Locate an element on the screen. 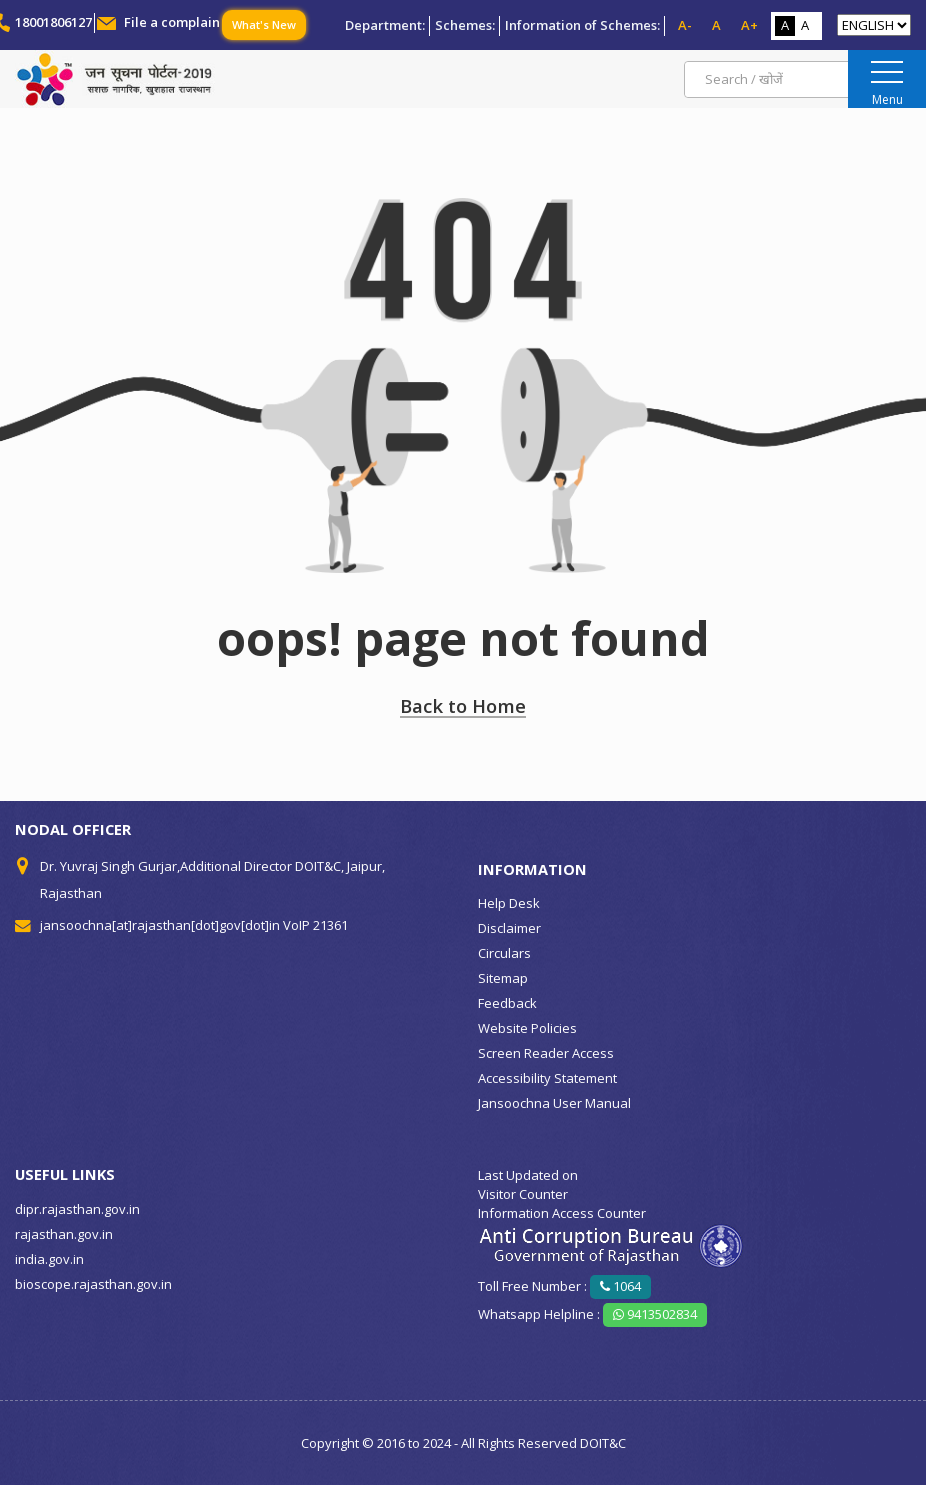 The width and height of the screenshot is (926, 1485). A- is located at coordinates (685, 25).